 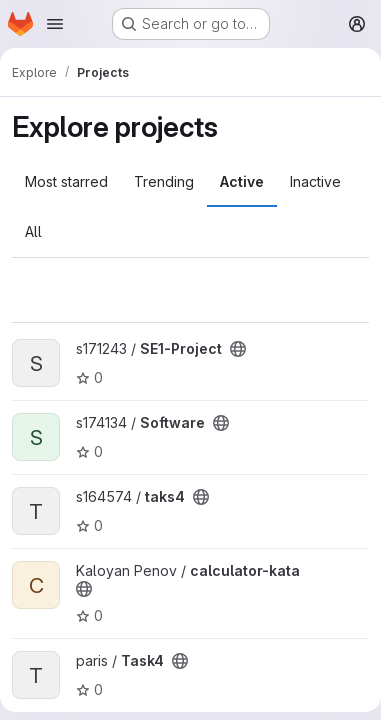 What do you see at coordinates (315, 181) in the screenshot?
I see `Inactive [tab]` at bounding box center [315, 181].